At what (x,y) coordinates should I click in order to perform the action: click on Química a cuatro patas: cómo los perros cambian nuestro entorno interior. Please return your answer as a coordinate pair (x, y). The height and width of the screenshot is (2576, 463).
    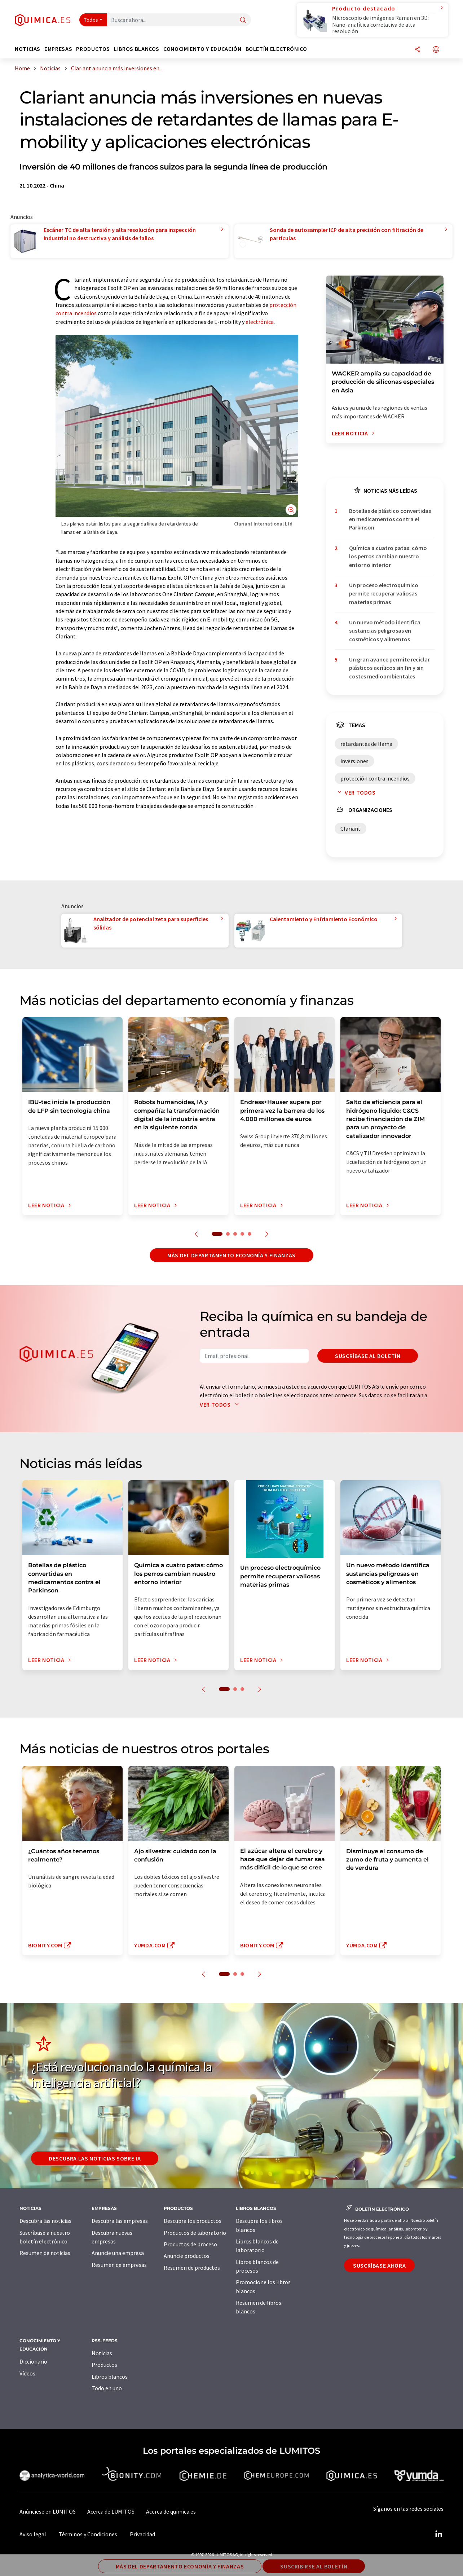
    Looking at the image, I should click on (388, 556).